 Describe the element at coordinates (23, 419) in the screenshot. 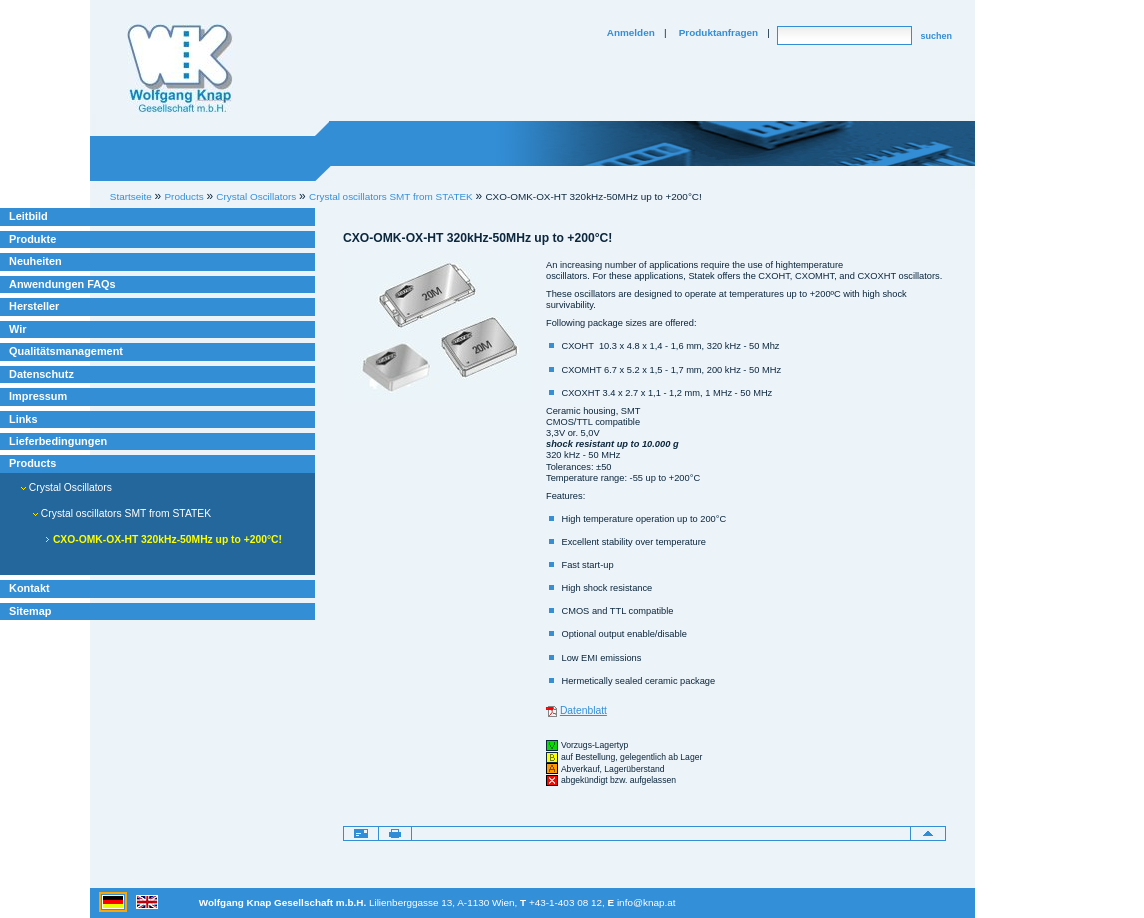

I see `Links` at that location.